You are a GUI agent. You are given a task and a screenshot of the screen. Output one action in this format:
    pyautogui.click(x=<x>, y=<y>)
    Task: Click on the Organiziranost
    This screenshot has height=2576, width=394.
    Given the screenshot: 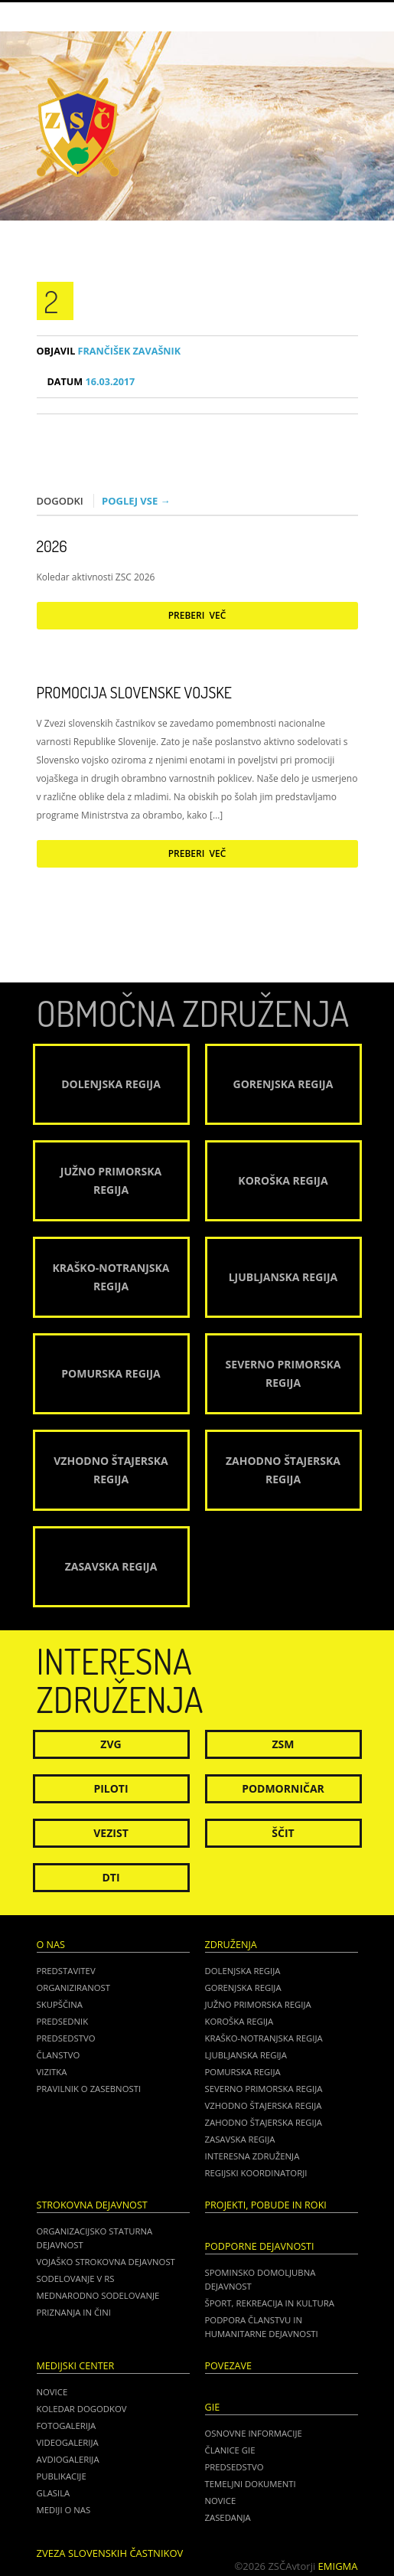 What is the action you would take?
    pyautogui.click(x=74, y=1987)
    